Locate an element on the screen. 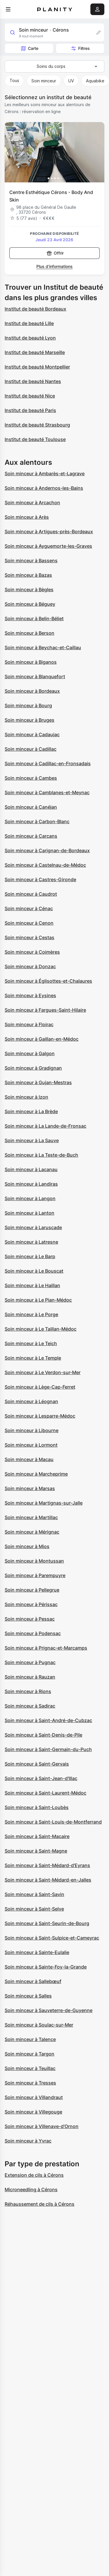  Soin minceur à Mérignac is located at coordinates (32, 1532).